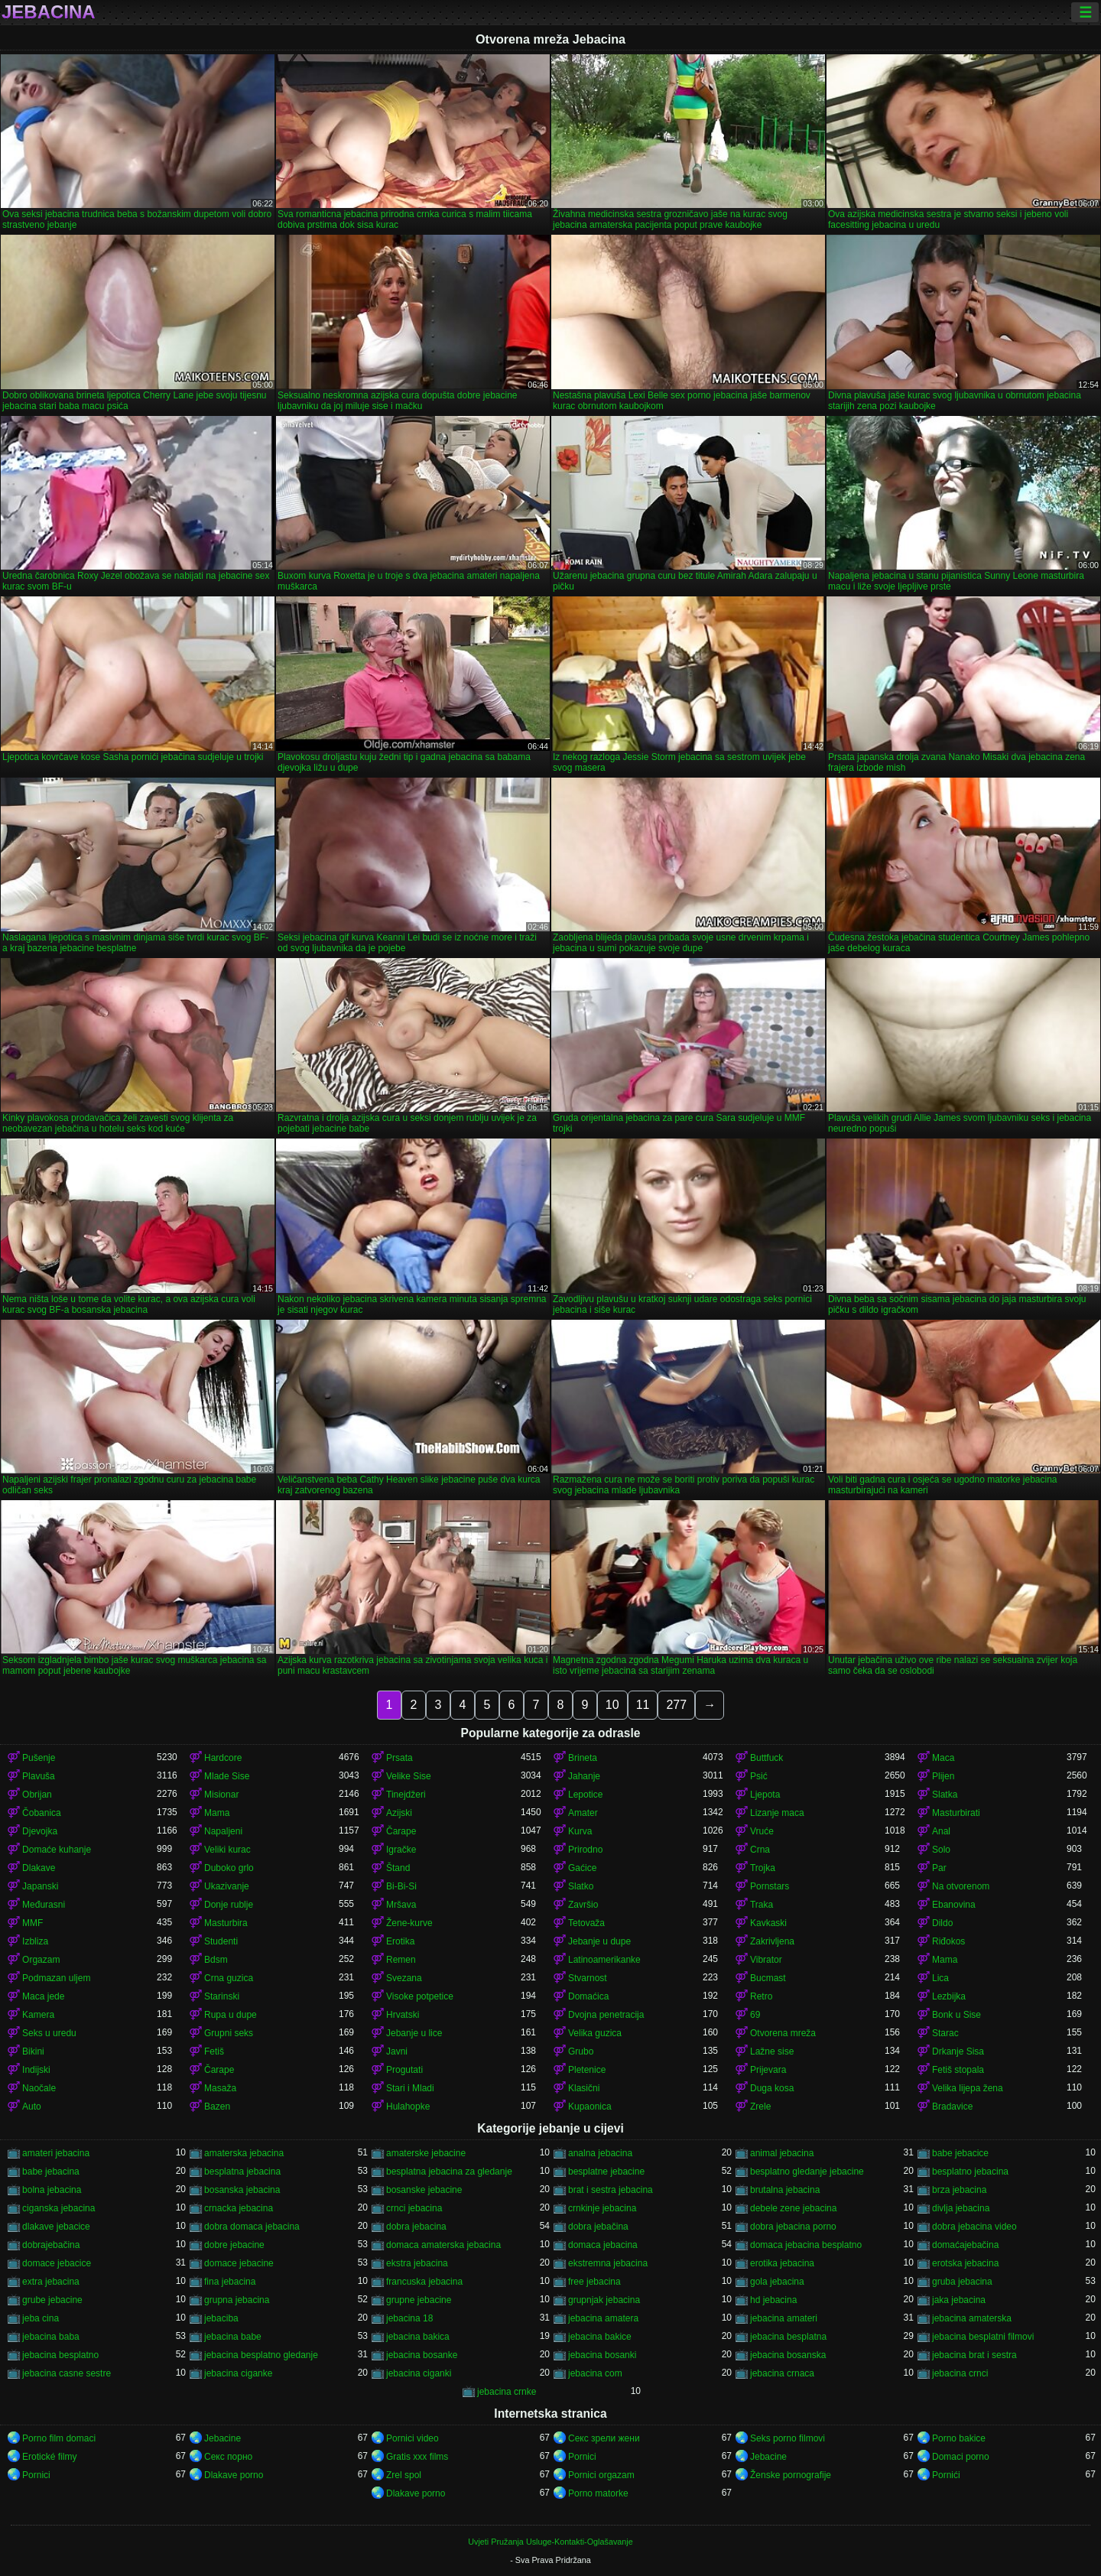 The image size is (1101, 2576). What do you see at coordinates (221, 1996) in the screenshot?
I see `Starinski` at bounding box center [221, 1996].